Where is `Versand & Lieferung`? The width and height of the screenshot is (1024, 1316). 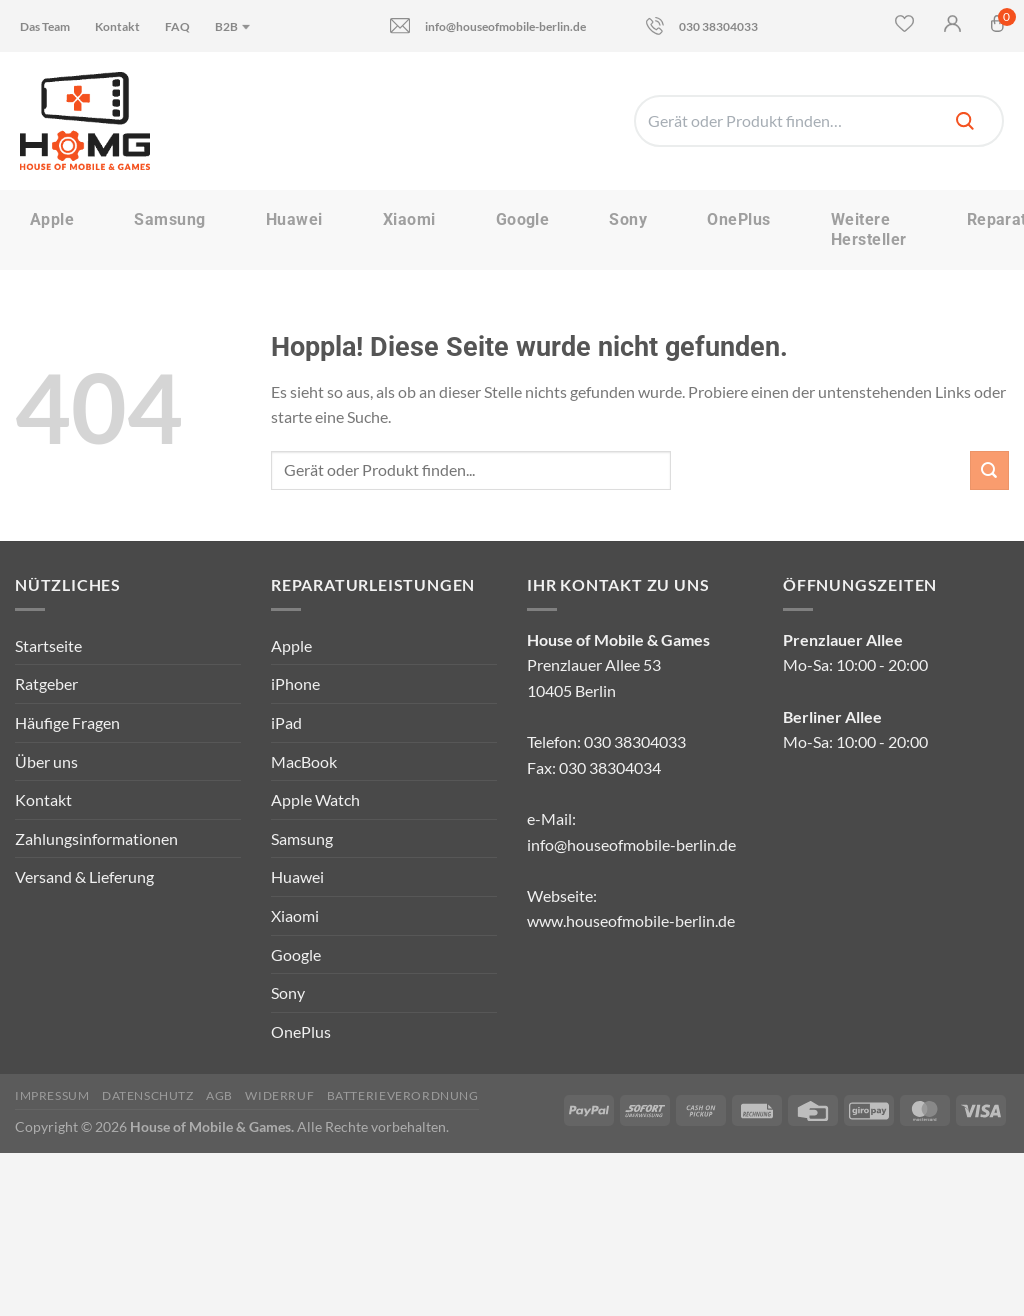 Versand & Lieferung is located at coordinates (84, 876).